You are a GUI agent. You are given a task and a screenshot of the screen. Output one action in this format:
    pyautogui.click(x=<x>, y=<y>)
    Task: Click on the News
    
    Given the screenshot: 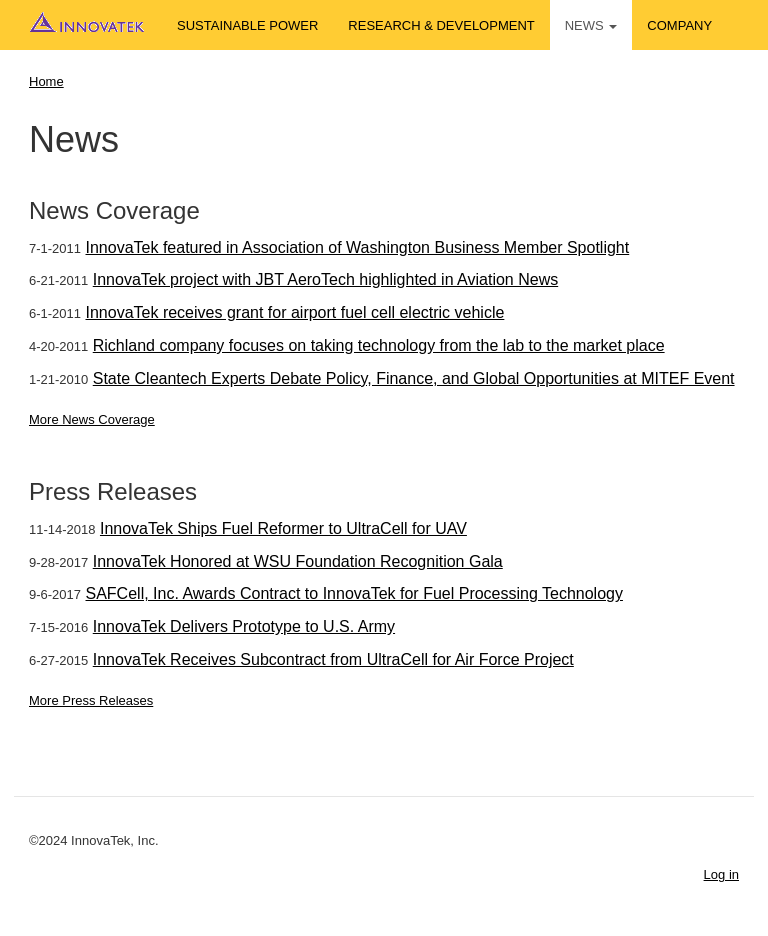 What is the action you would take?
    pyautogui.click(x=591, y=25)
    